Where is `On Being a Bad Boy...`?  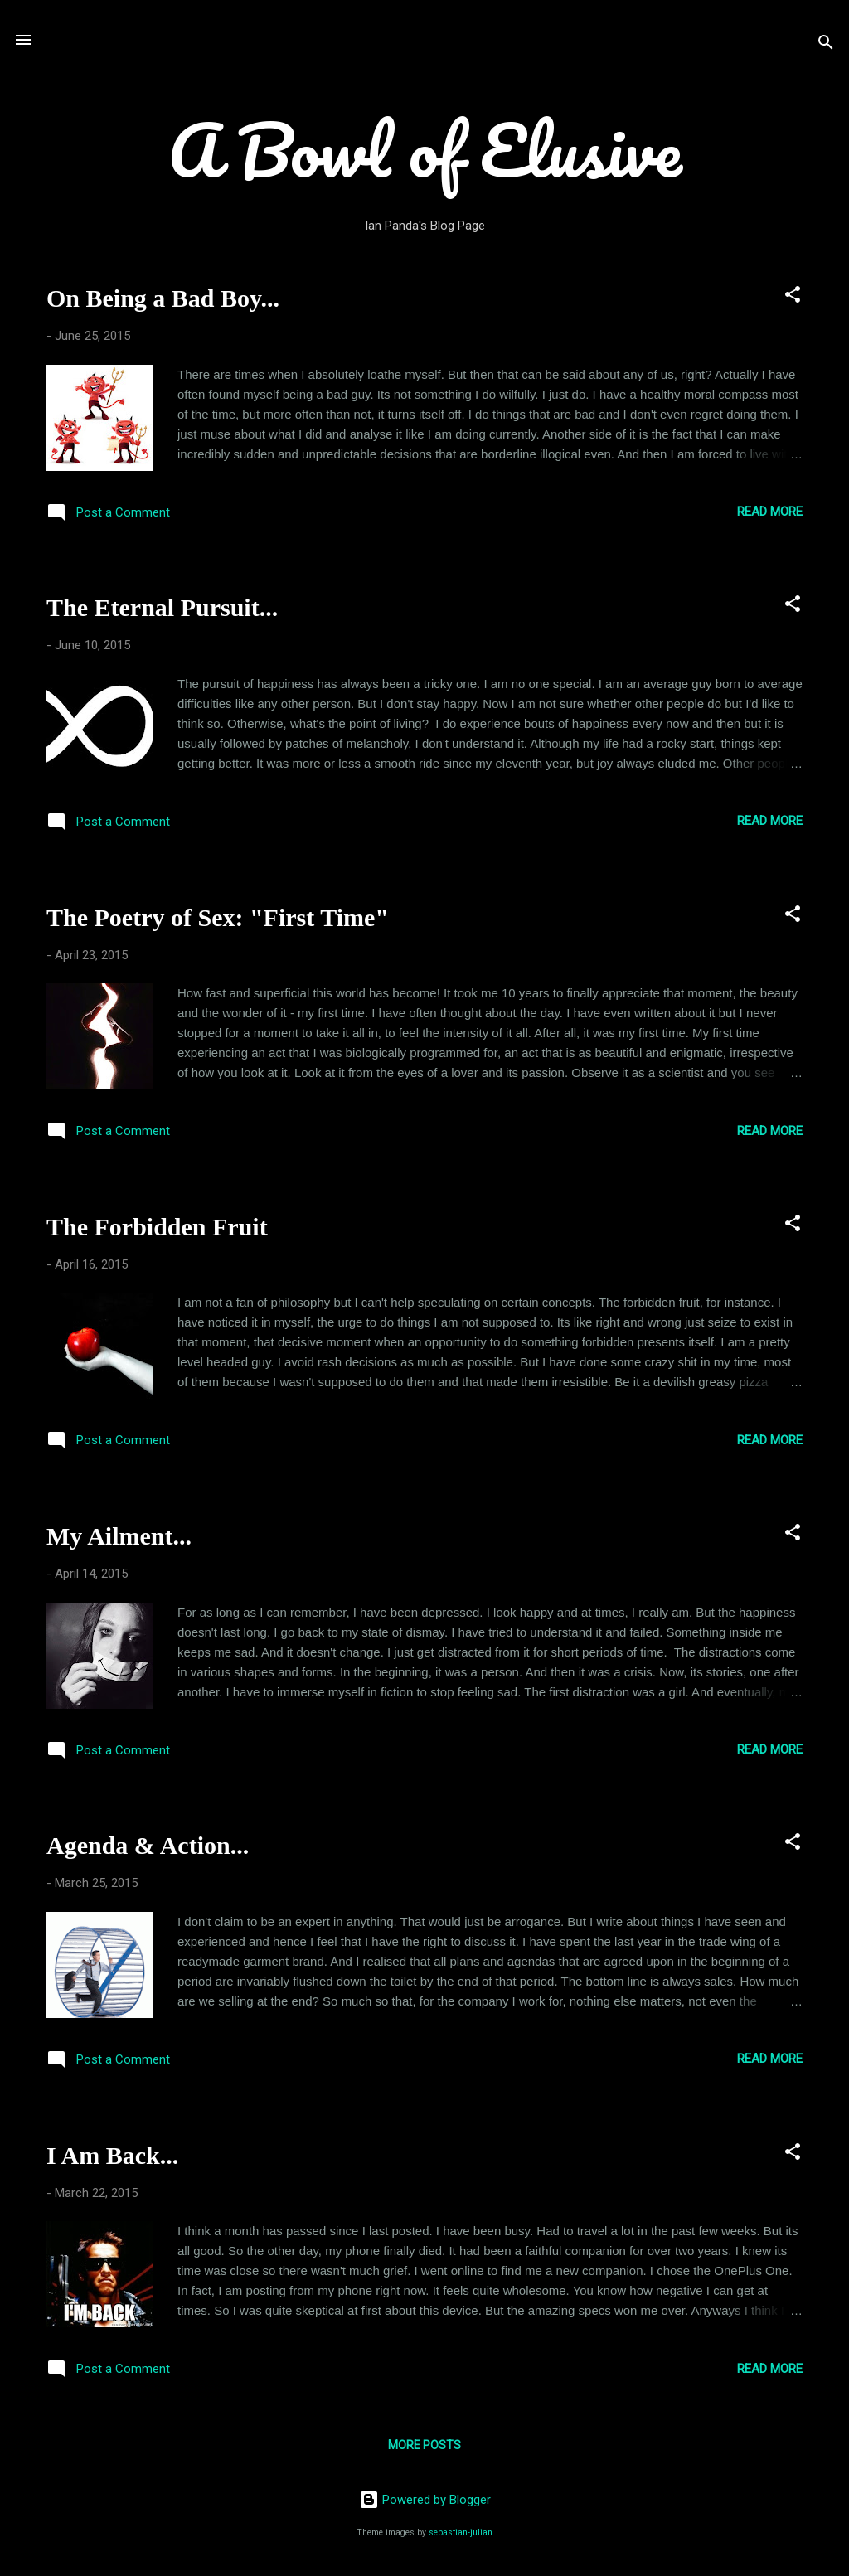 On Being a Bad Boy... is located at coordinates (162, 298).